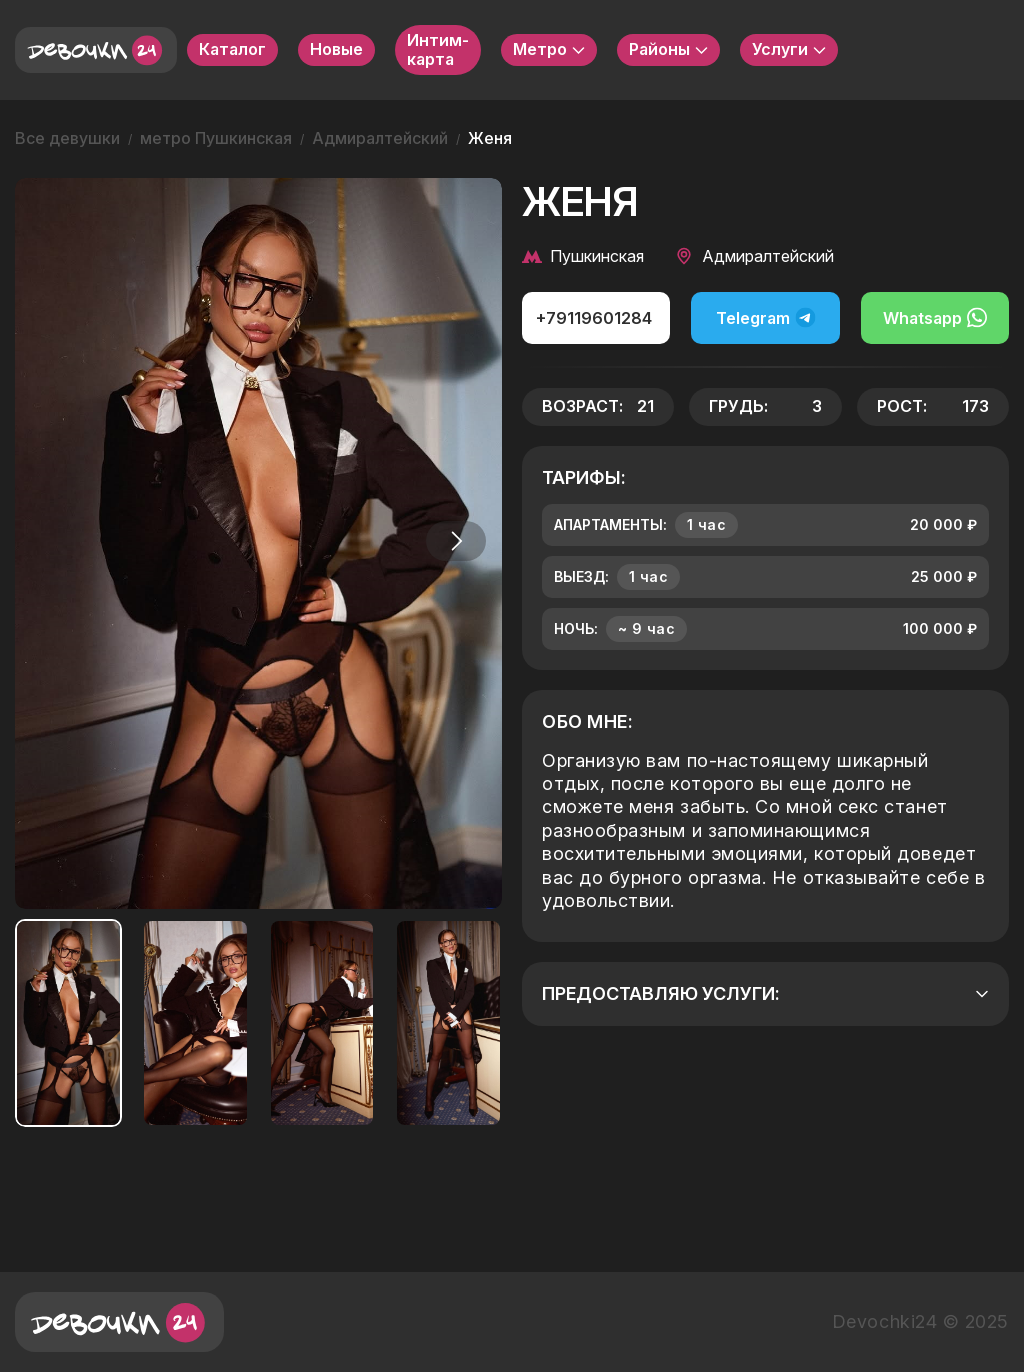 The height and width of the screenshot is (1372, 1024). What do you see at coordinates (67, 138) in the screenshot?
I see `Все девушки` at bounding box center [67, 138].